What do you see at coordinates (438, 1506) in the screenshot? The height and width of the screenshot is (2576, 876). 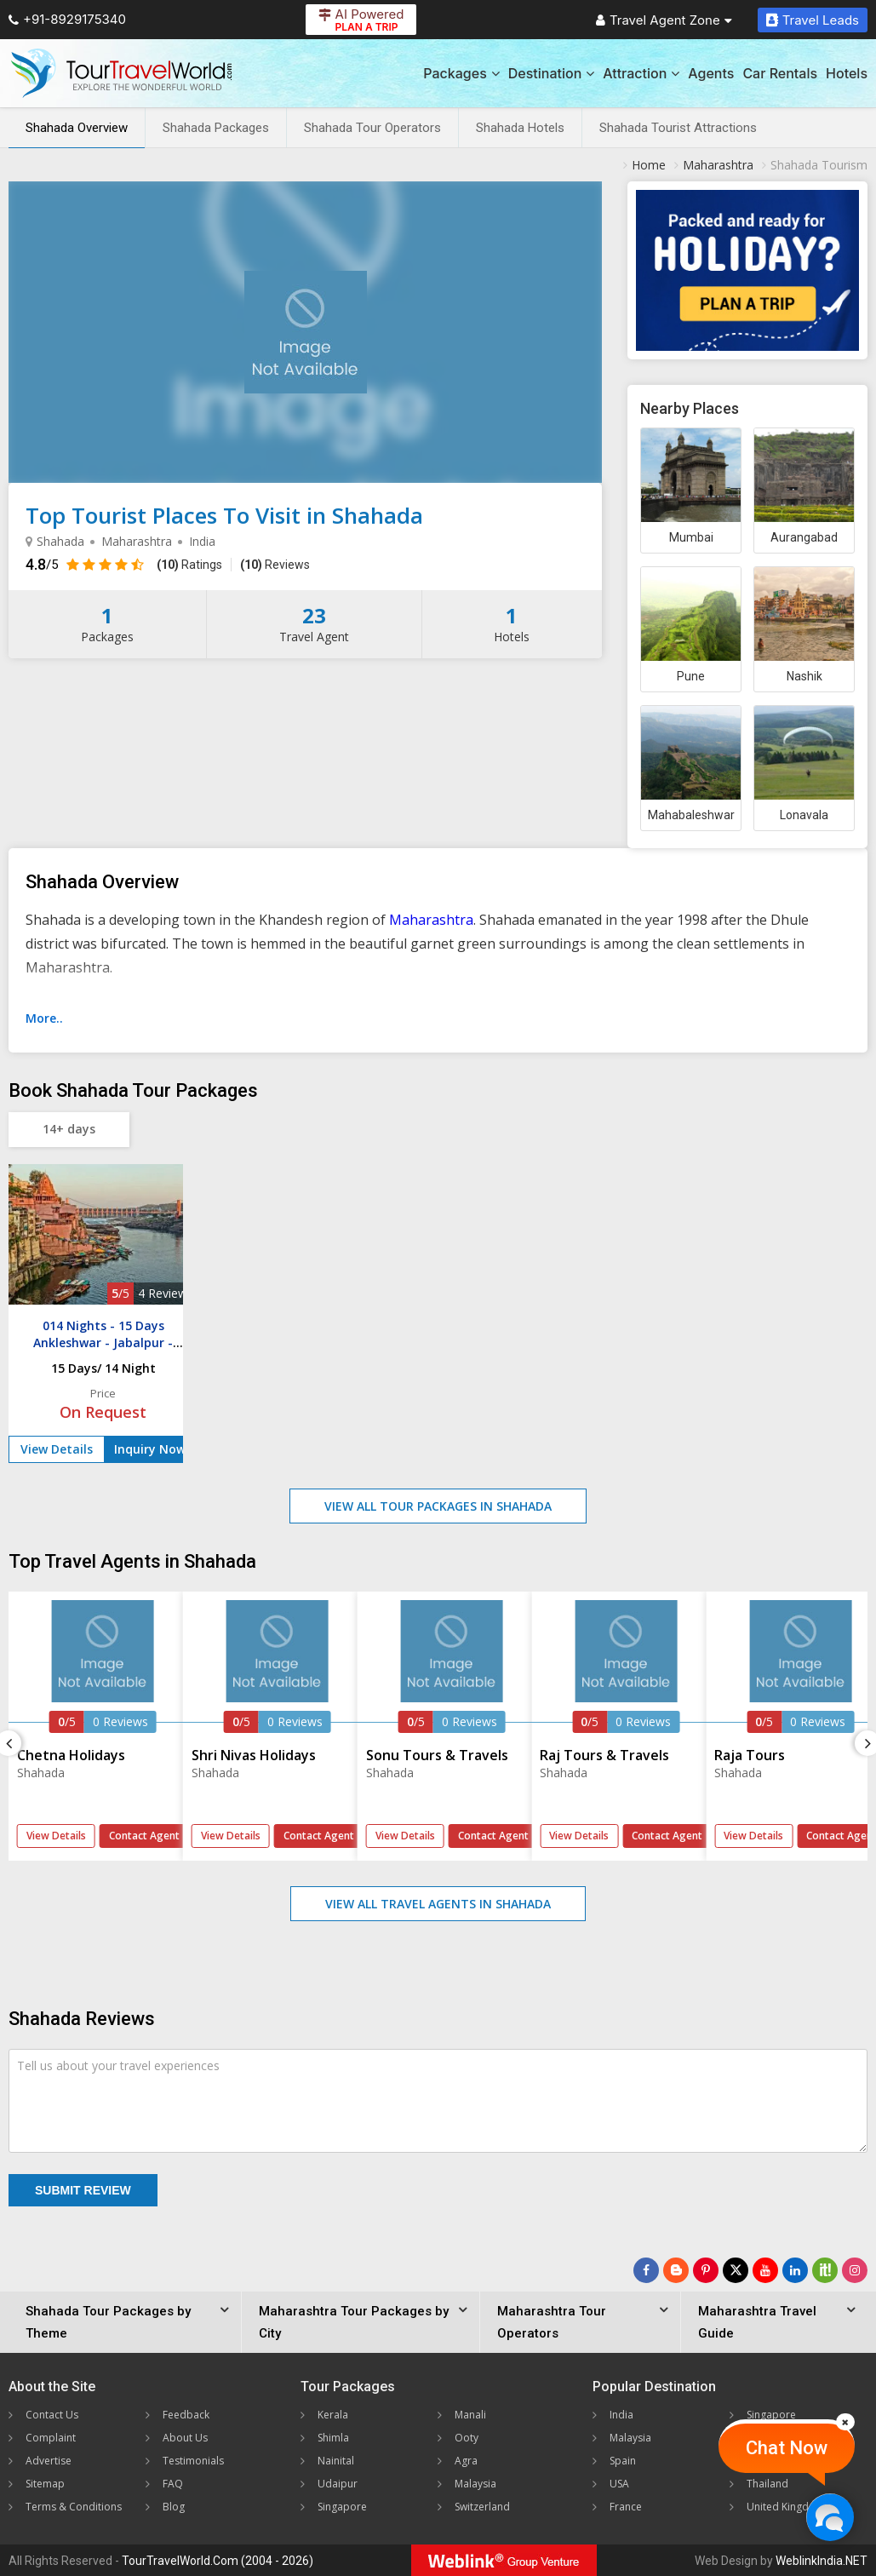 I see `View All Tour Packages in Shahada` at bounding box center [438, 1506].